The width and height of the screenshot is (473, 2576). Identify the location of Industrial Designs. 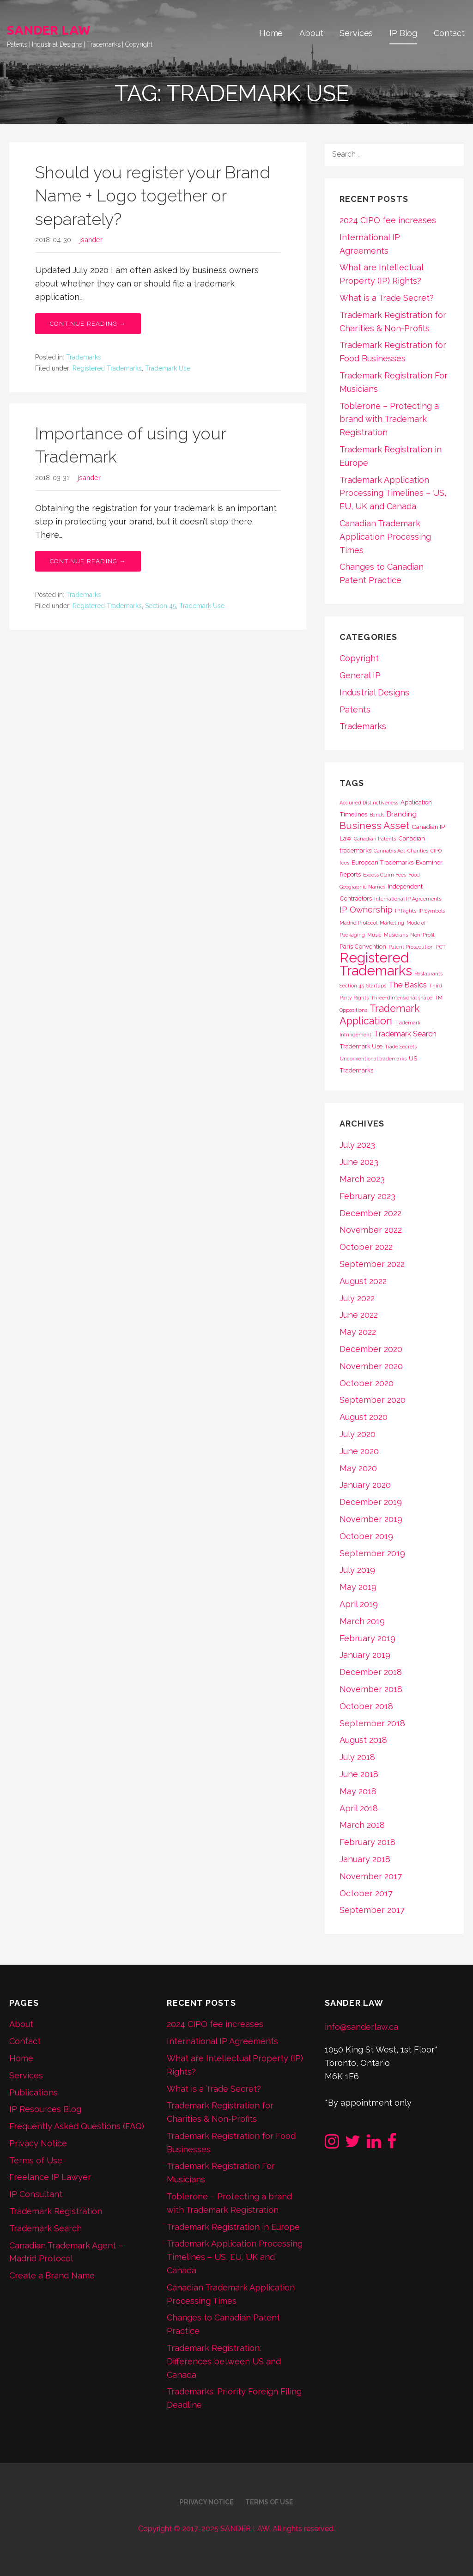
(374, 692).